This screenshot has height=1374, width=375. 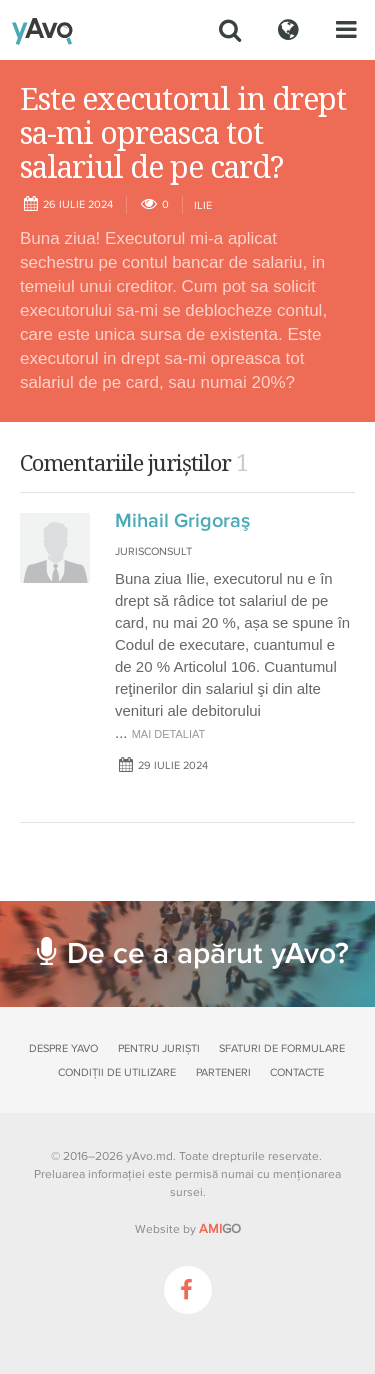 I want to click on mai detaliat, so click(x=169, y=734).